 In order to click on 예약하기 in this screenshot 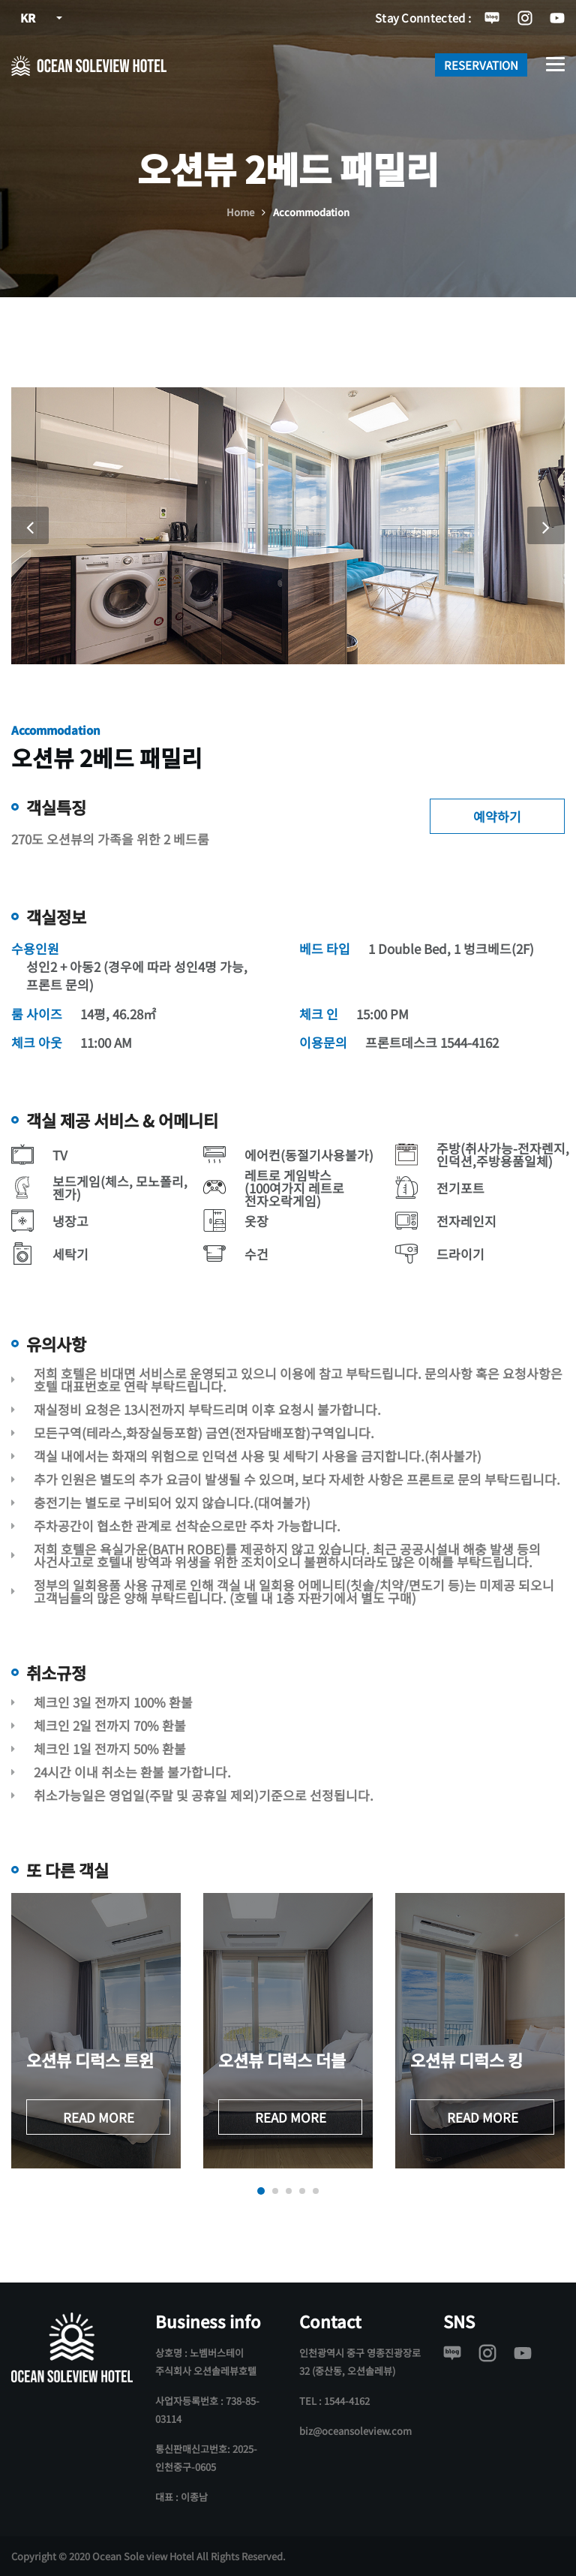, I will do `click(497, 816)`.